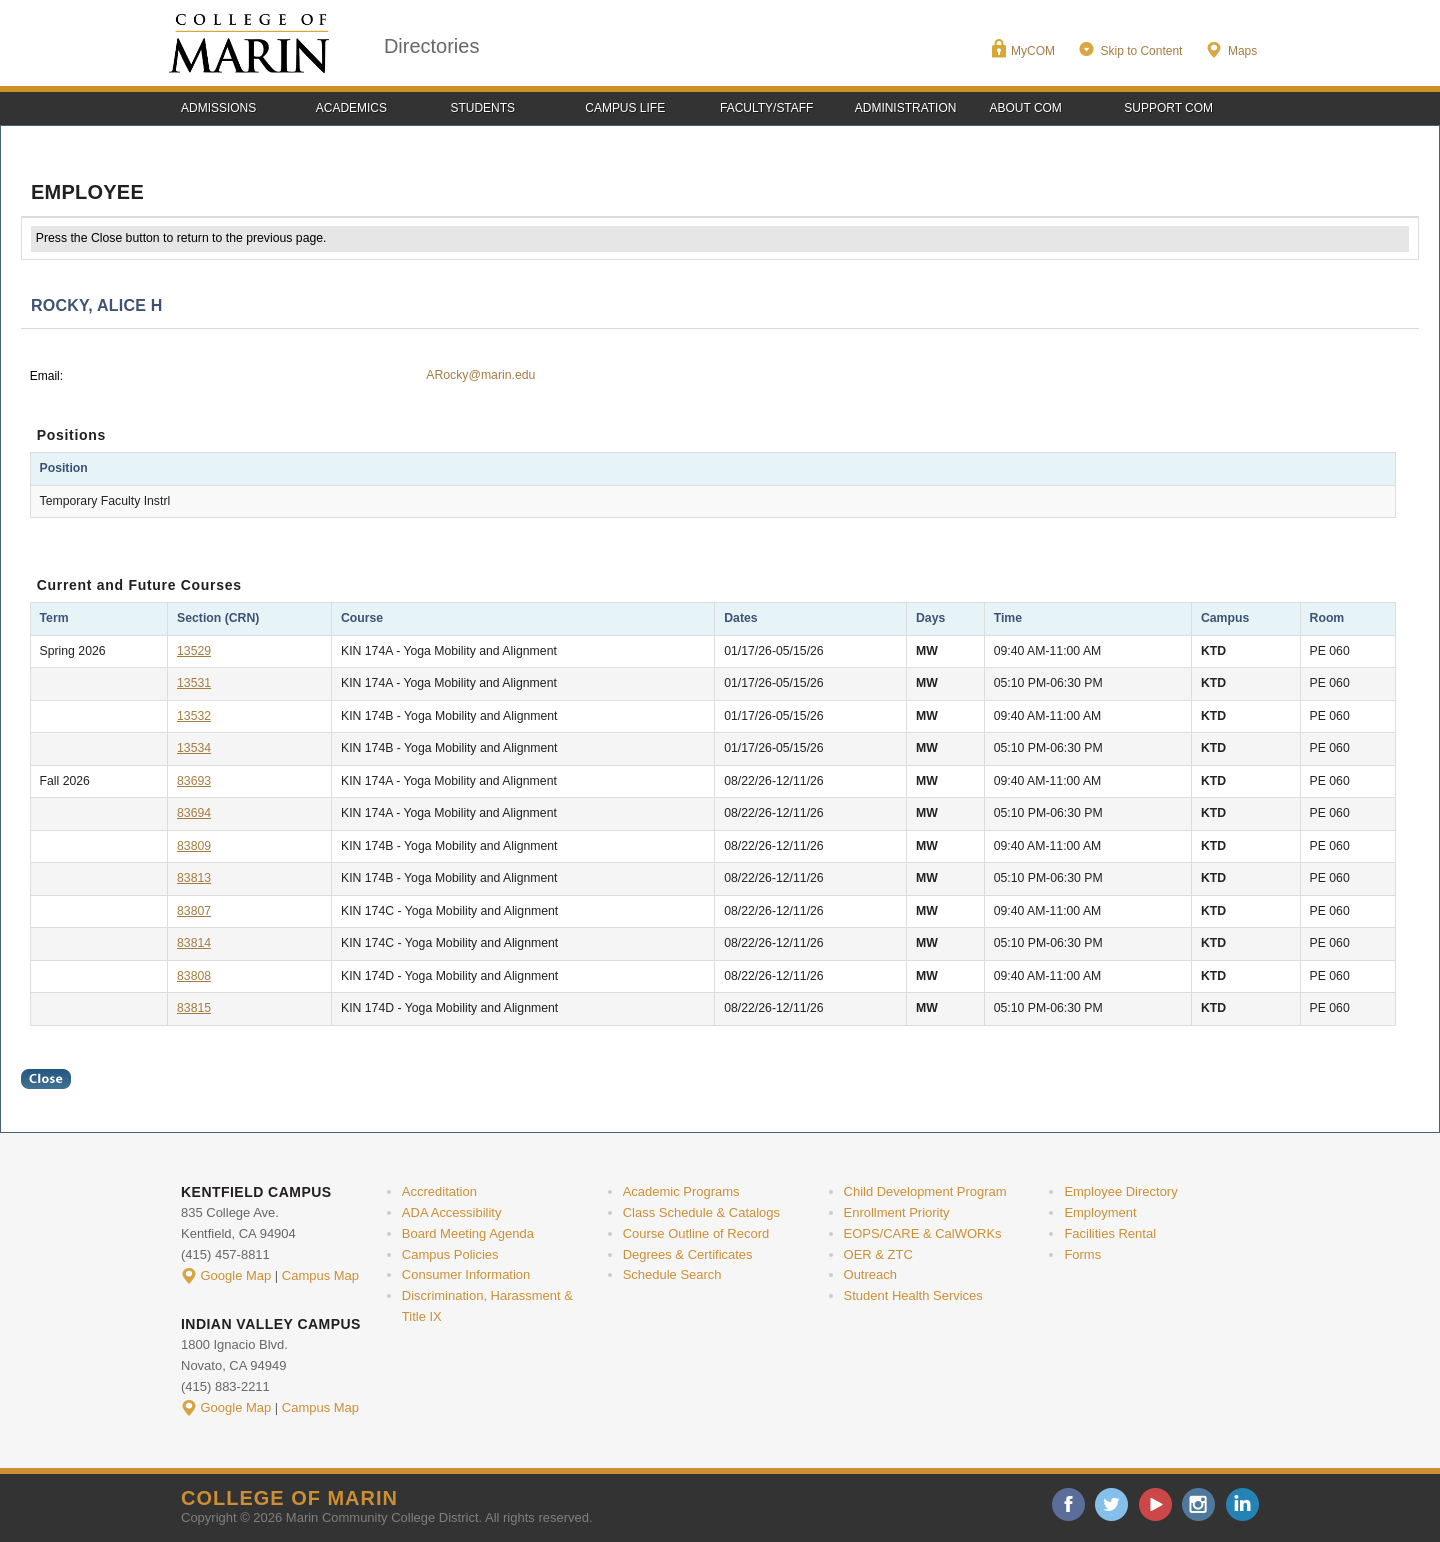 The width and height of the screenshot is (1440, 1542). I want to click on 83815, so click(194, 1008).